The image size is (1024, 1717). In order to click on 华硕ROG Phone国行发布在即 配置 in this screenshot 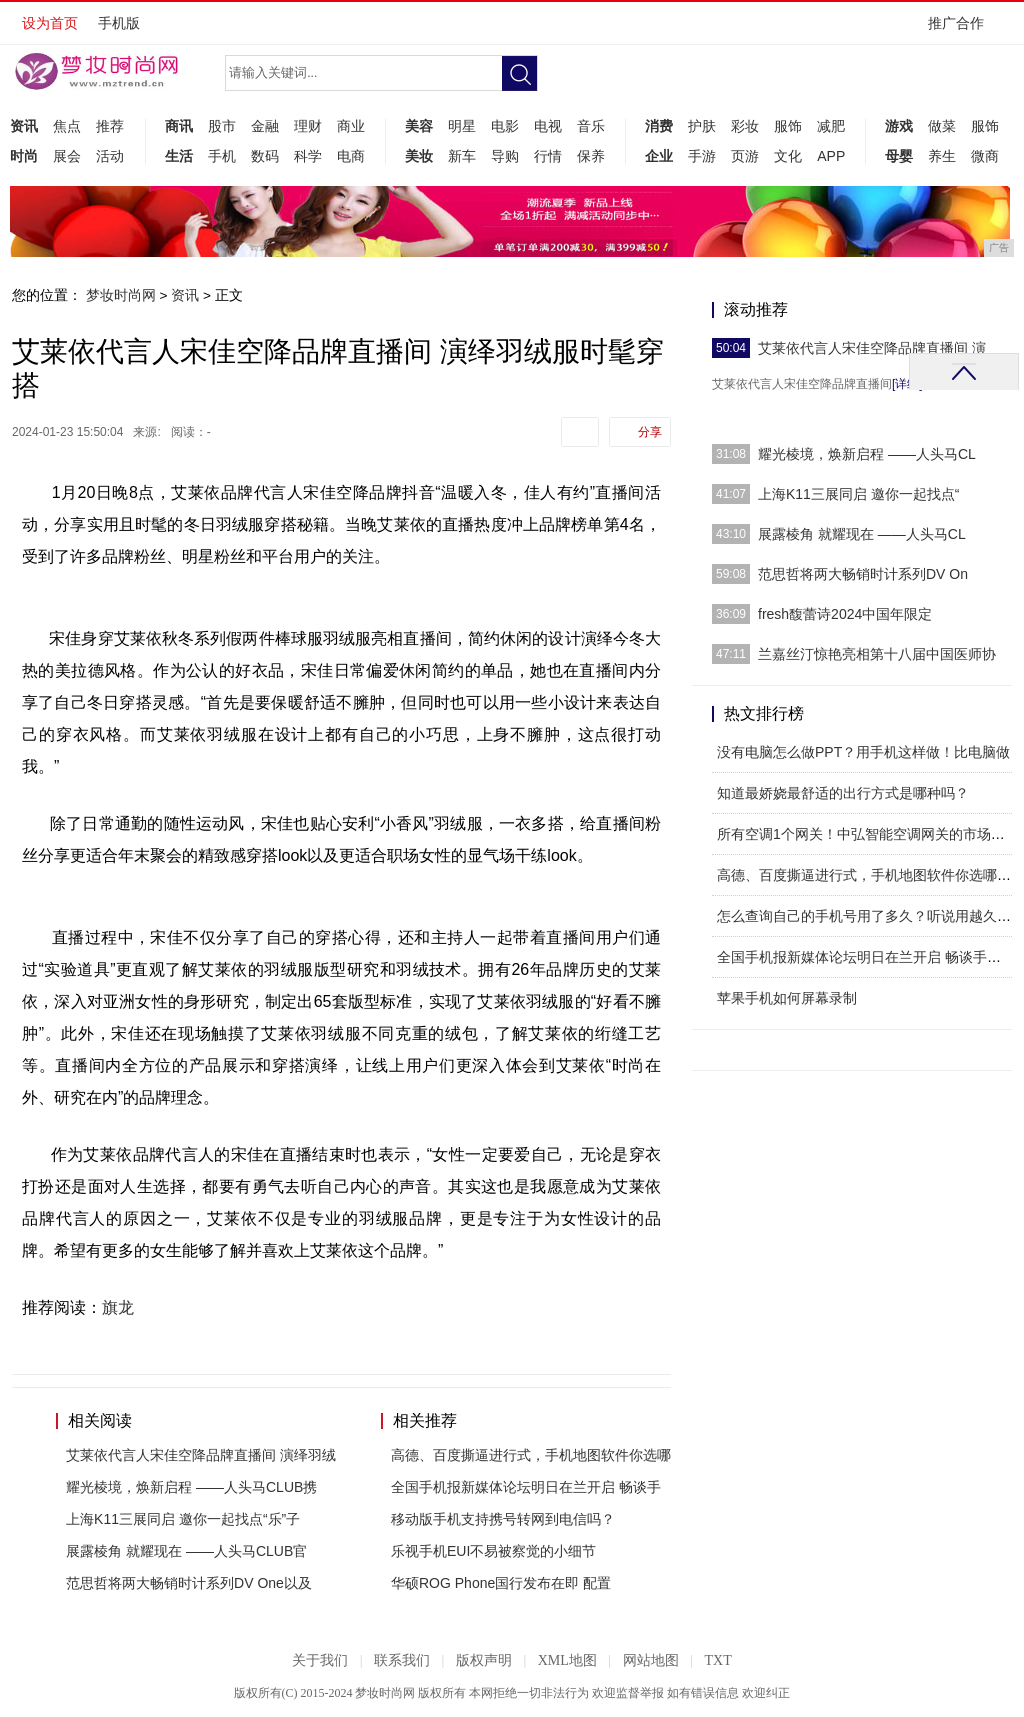, I will do `click(501, 1583)`.